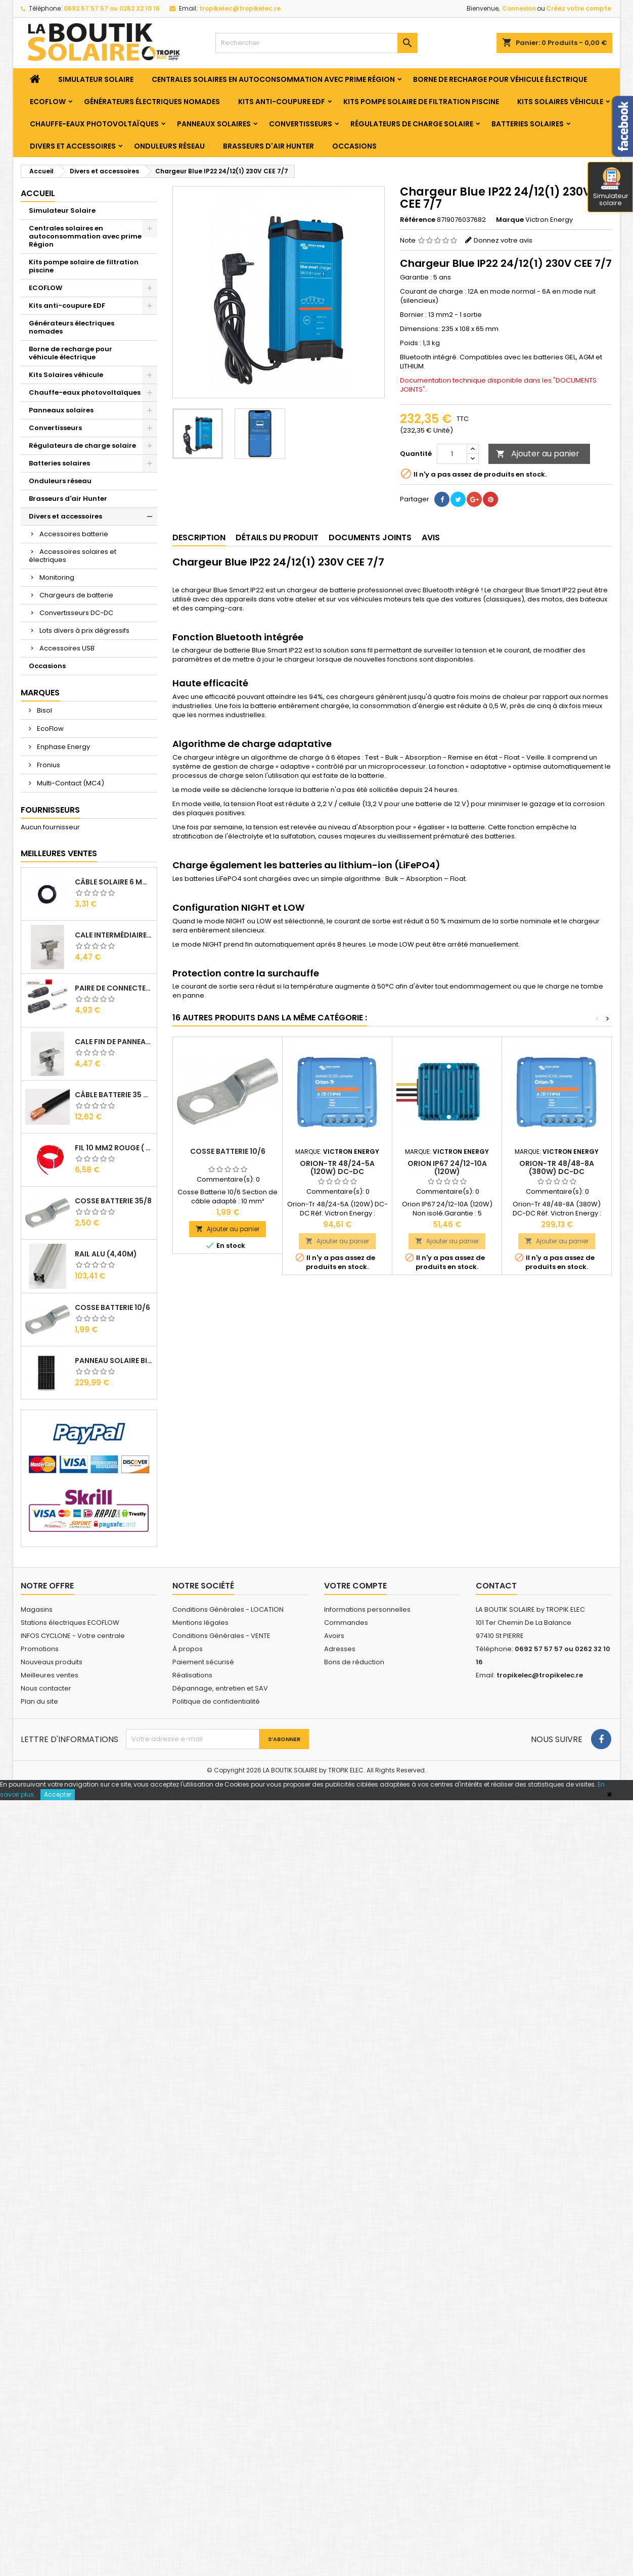 This screenshot has width=633, height=2576. Describe the element at coordinates (76, 613) in the screenshot. I see `Convertisseurs DC-DC` at that location.